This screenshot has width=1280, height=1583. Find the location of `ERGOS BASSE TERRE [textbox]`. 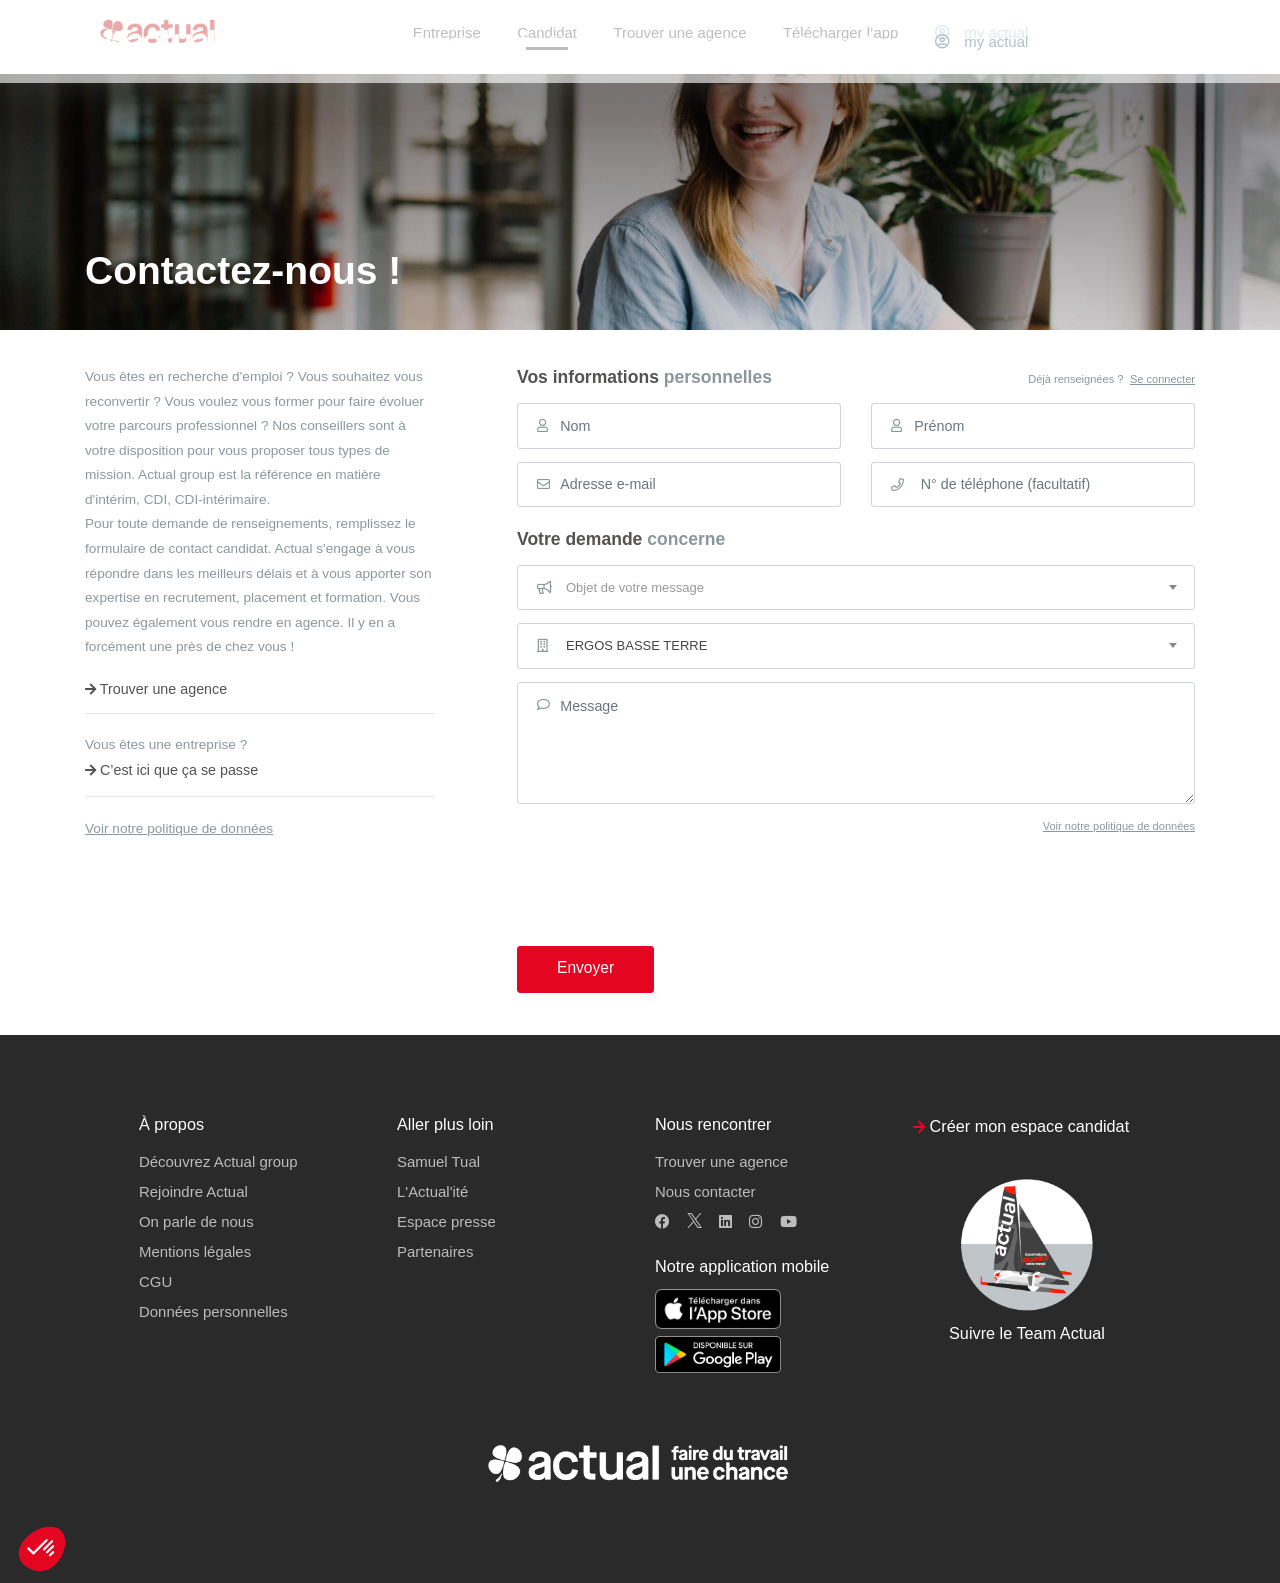

ERGOS BASSE TERRE [textbox] is located at coordinates (636, 645).